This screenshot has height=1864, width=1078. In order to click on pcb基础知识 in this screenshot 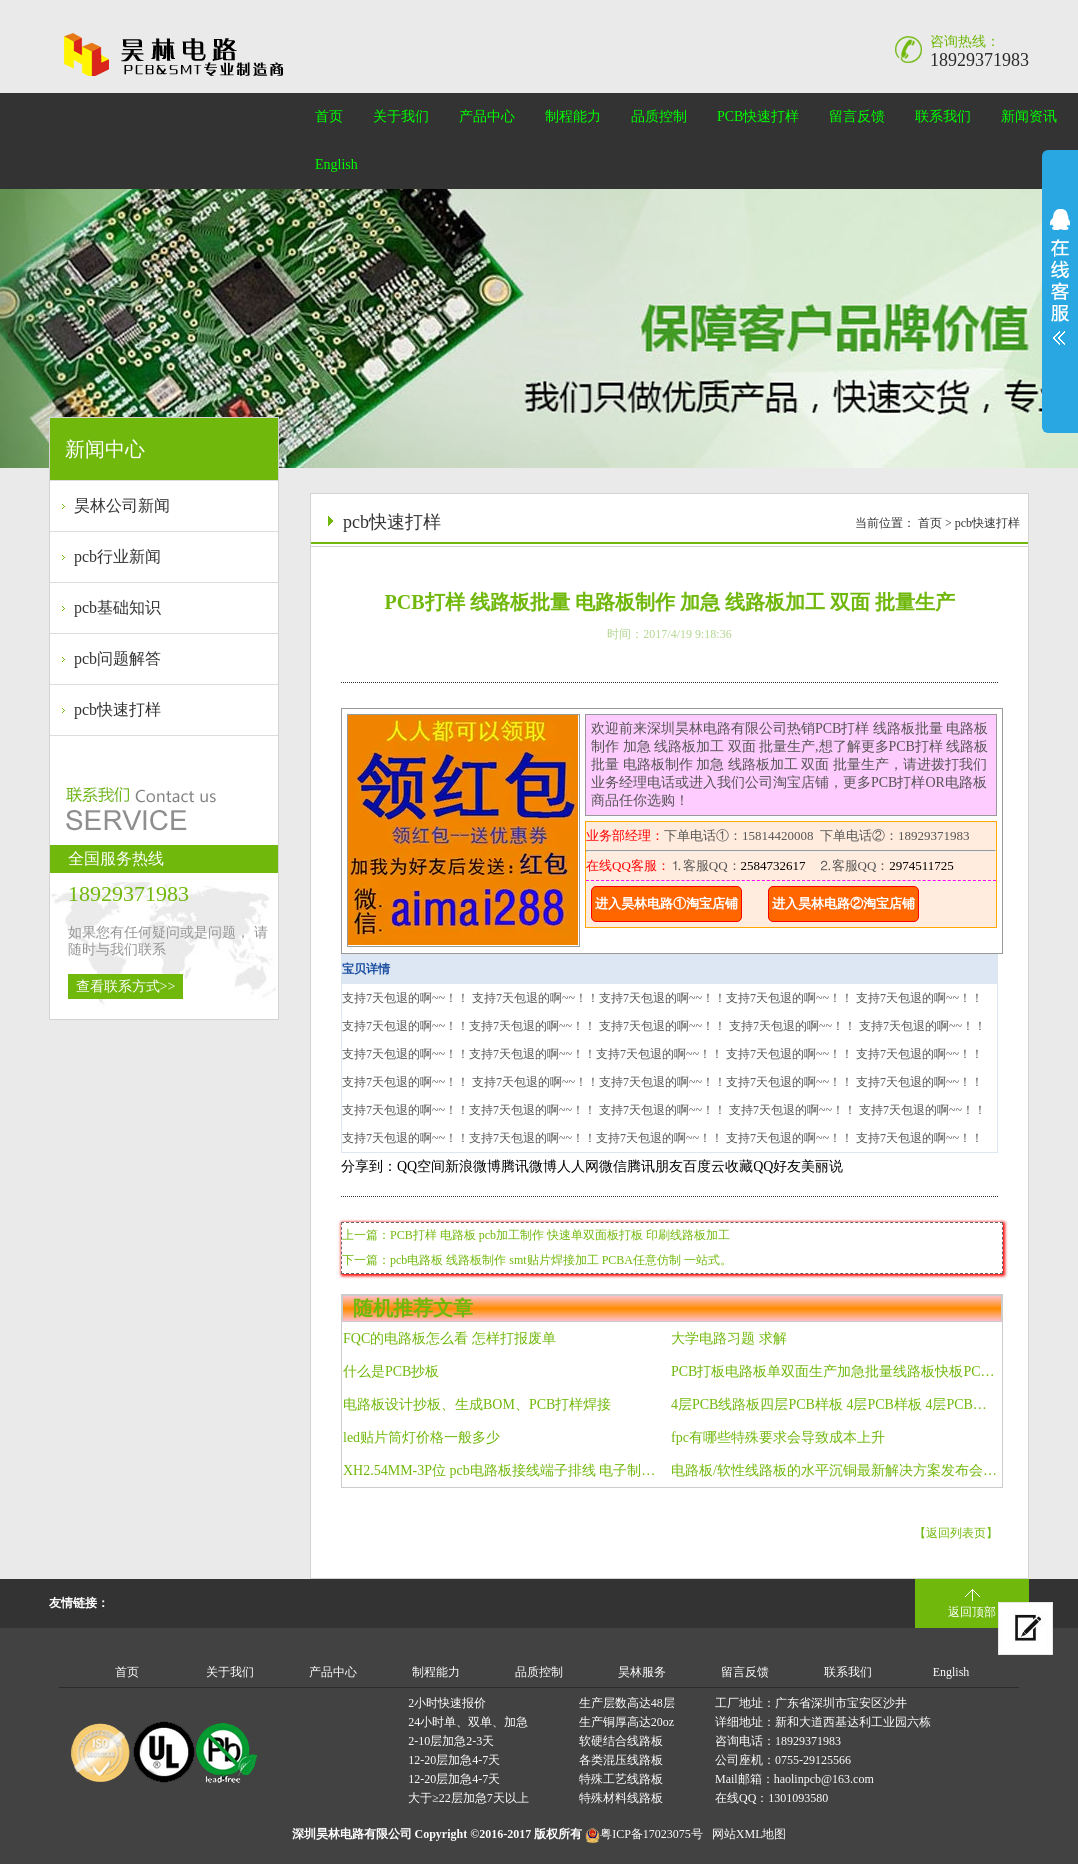, I will do `click(117, 607)`.